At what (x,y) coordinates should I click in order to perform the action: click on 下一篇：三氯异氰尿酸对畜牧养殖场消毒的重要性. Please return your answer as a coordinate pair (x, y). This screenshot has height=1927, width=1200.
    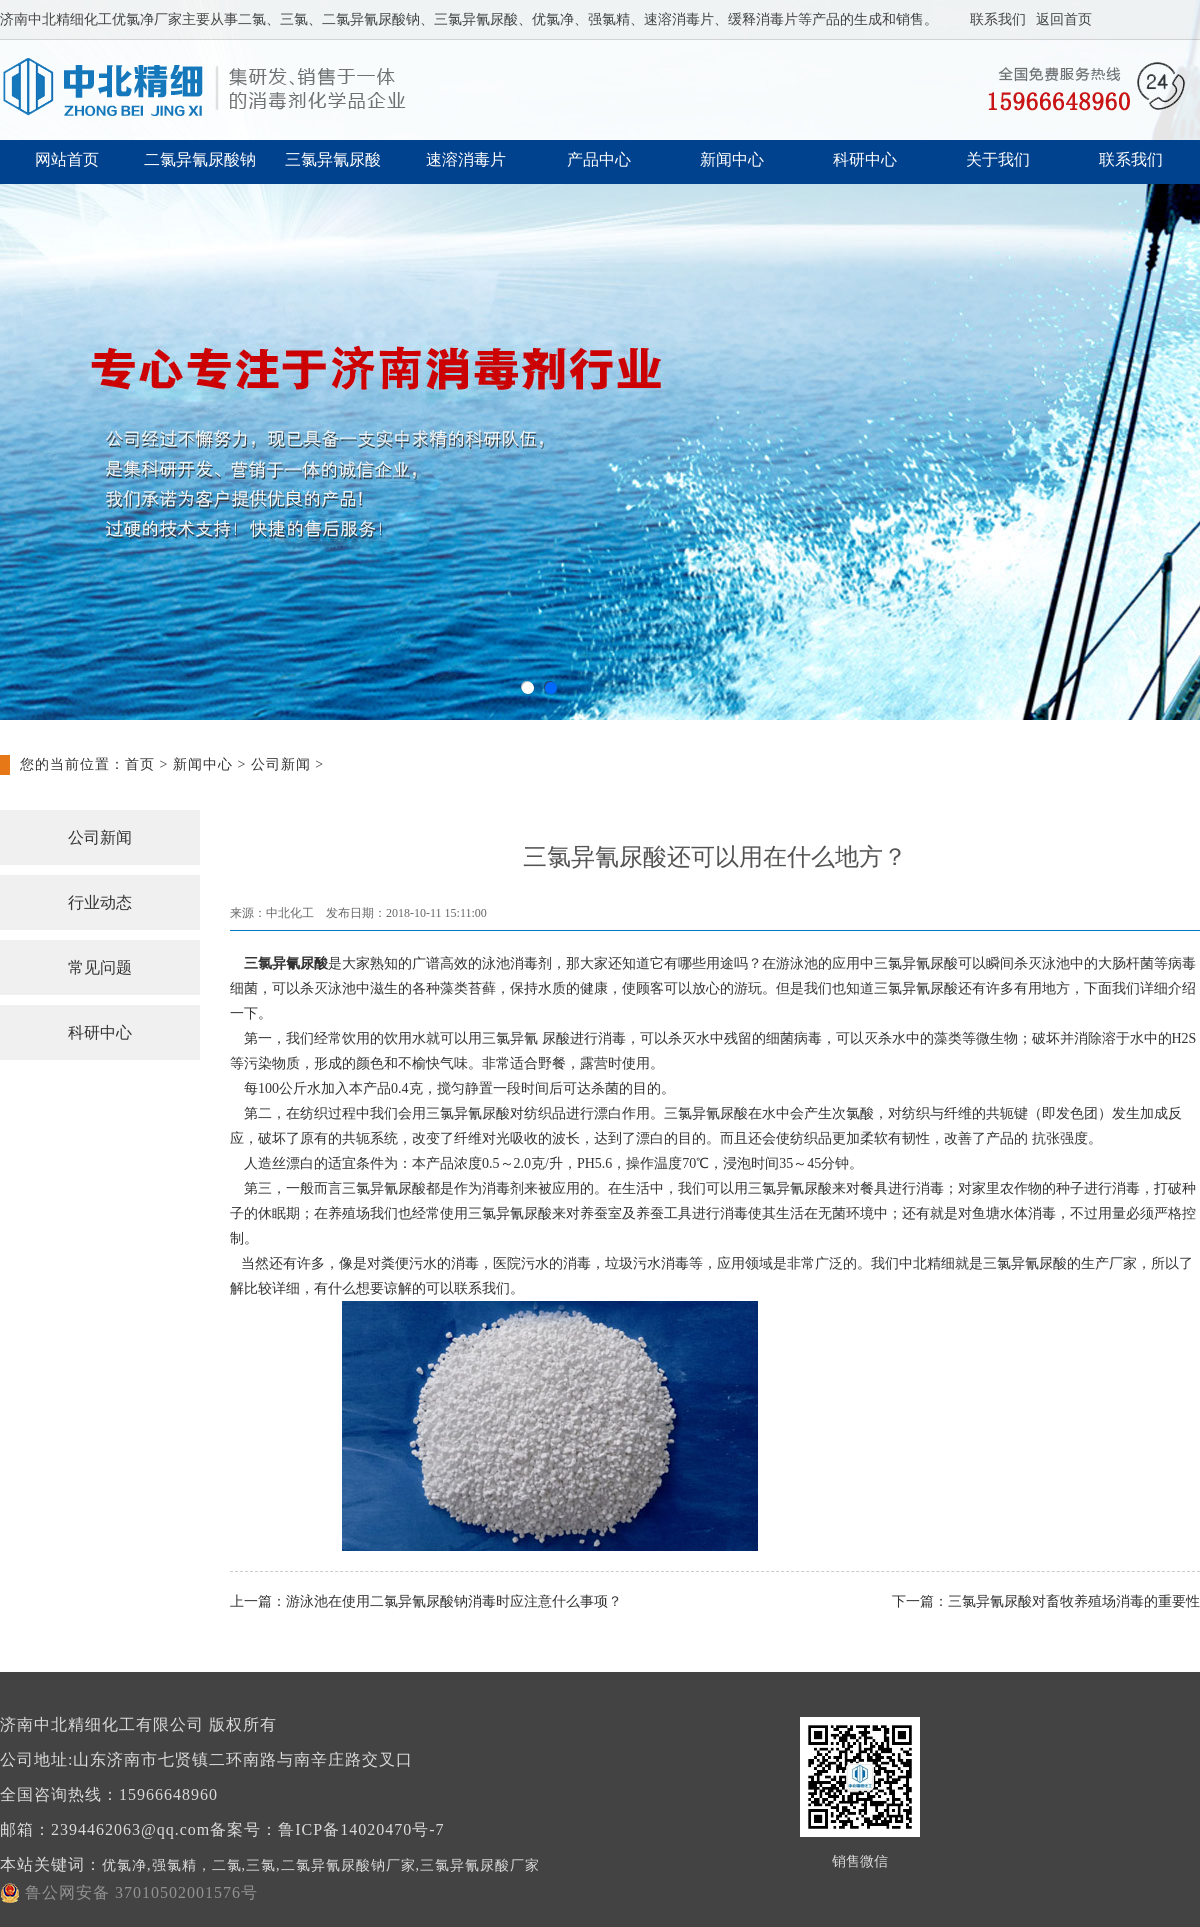
    Looking at the image, I should click on (1046, 1601).